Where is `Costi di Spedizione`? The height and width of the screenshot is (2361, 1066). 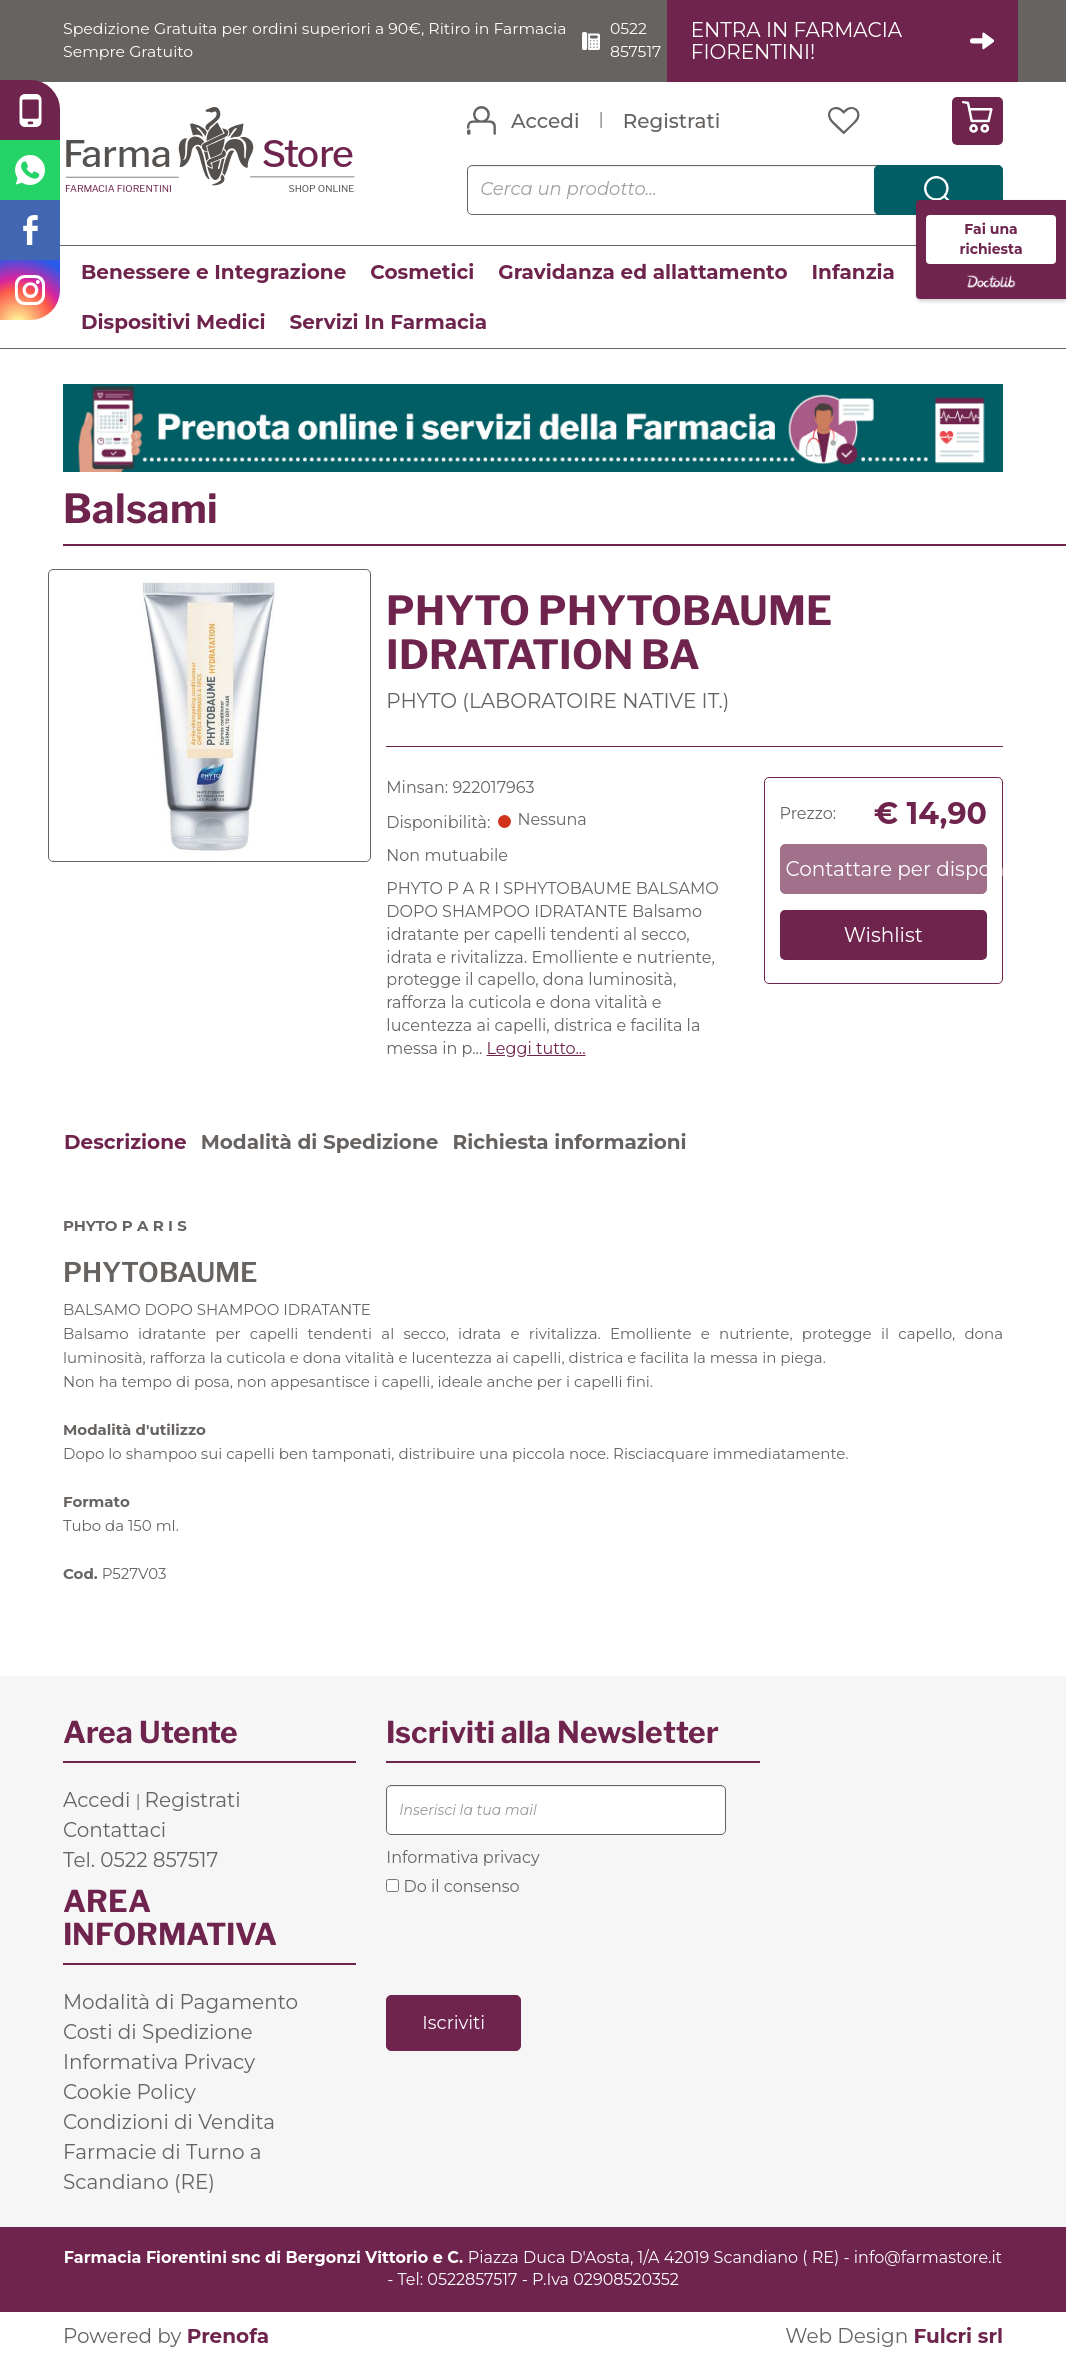
Costi di Spedizione is located at coordinates (158, 2032).